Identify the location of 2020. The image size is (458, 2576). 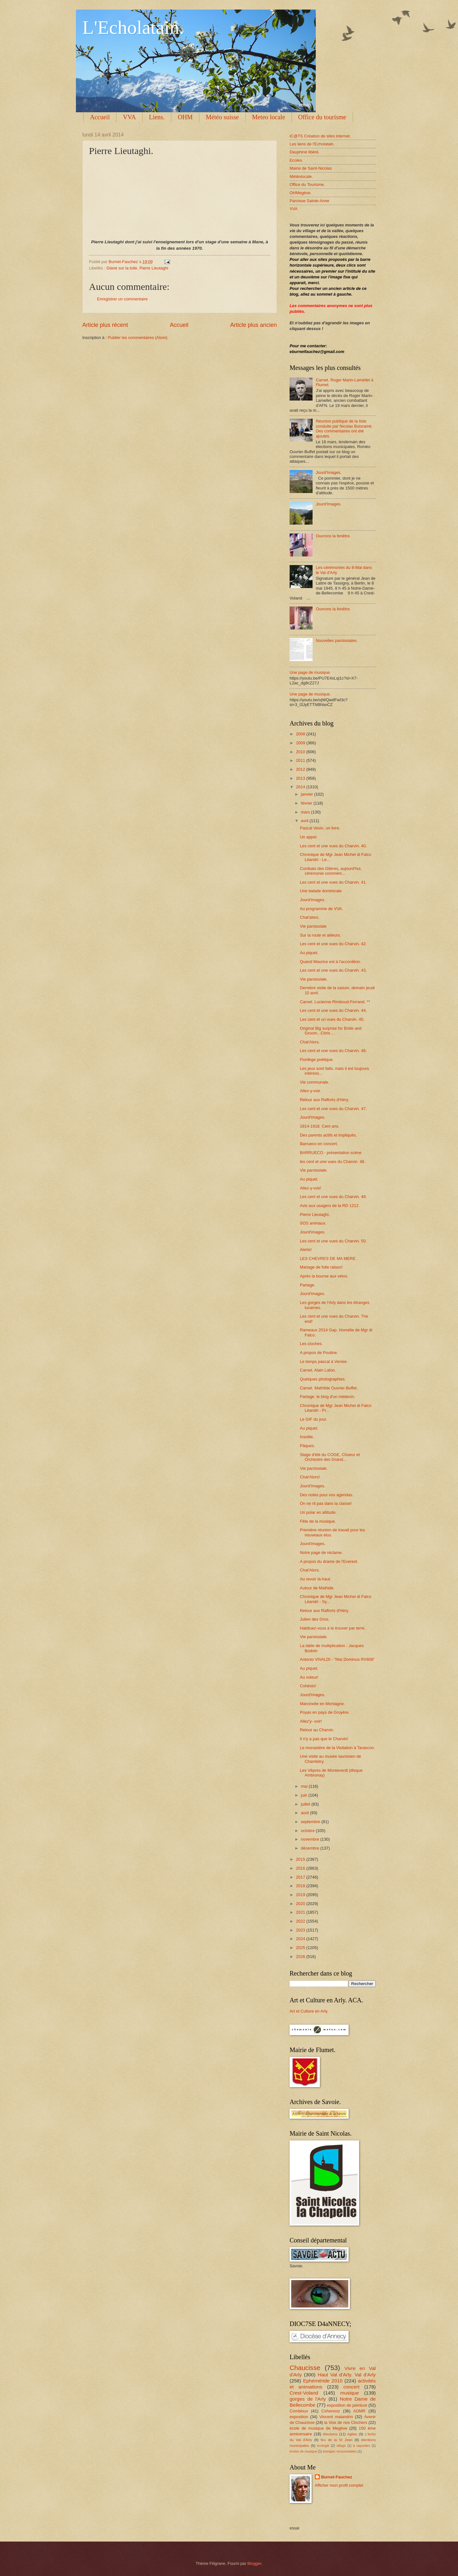
(301, 1903).